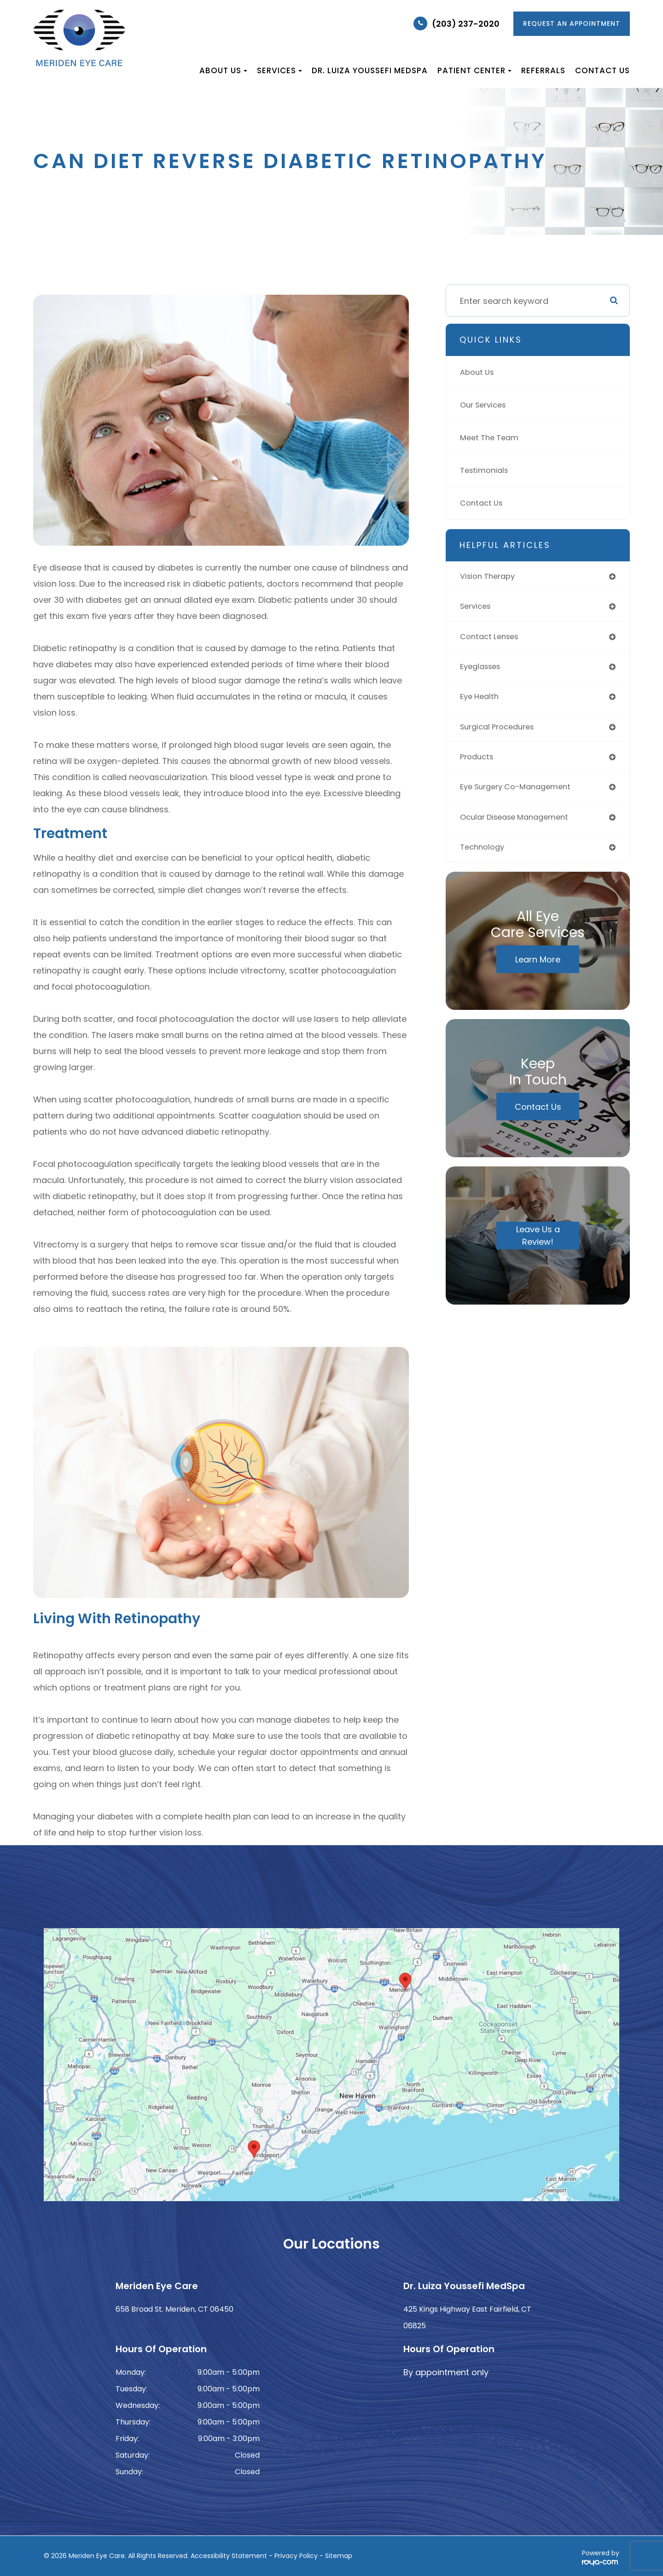 The image size is (663, 2576). I want to click on technology, so click(484, 859).